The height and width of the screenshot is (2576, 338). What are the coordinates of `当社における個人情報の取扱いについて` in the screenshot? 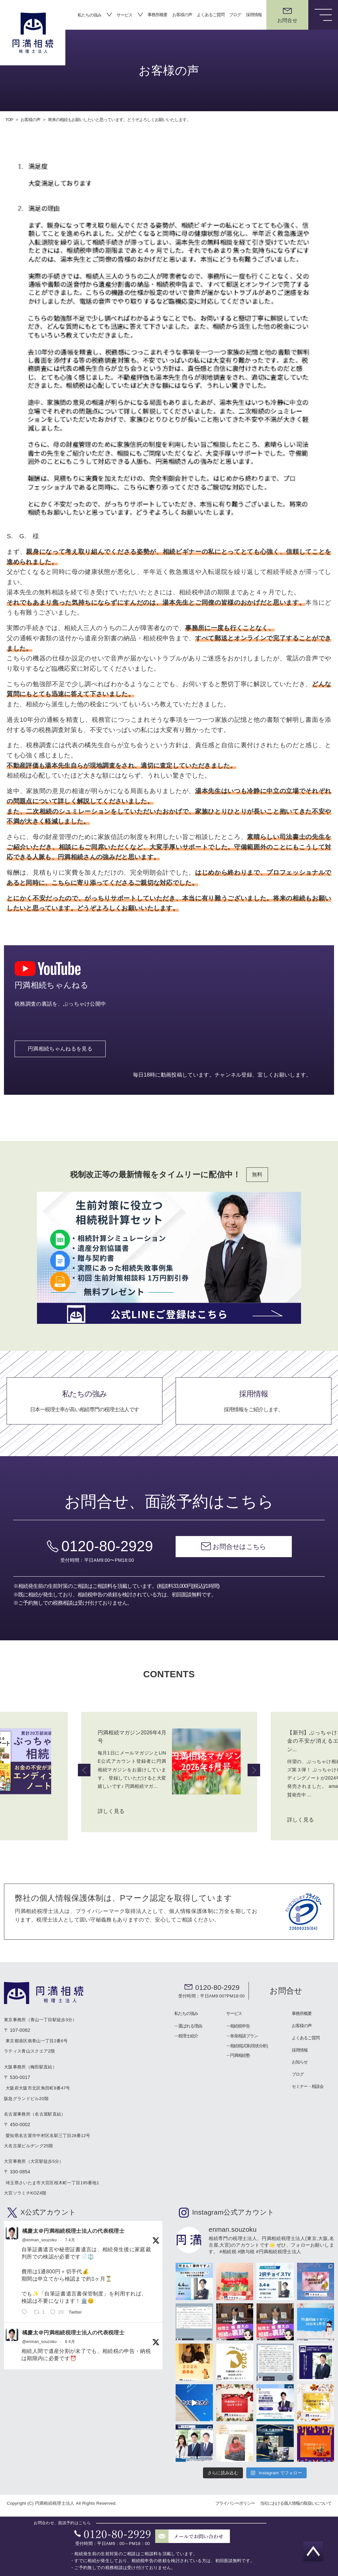 It's located at (295, 2504).